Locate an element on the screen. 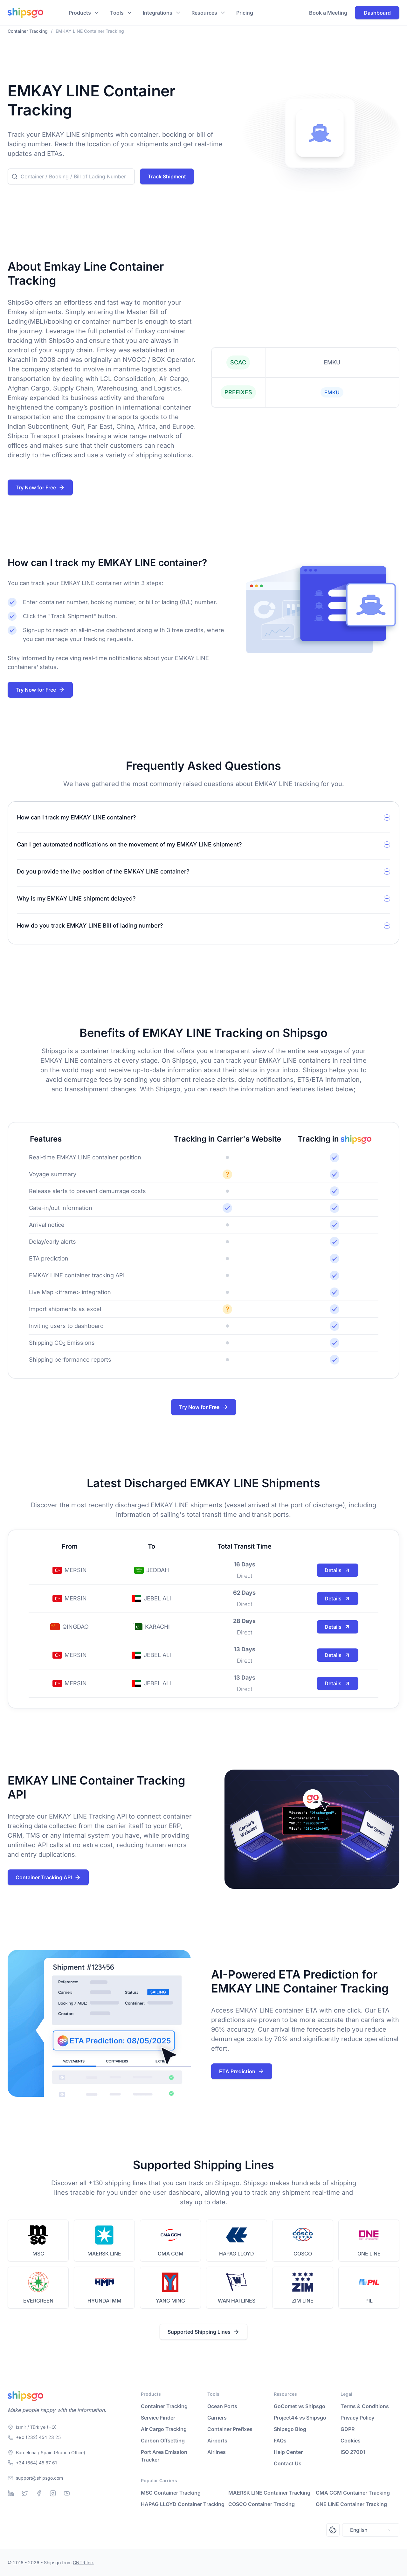  YANG MING is located at coordinates (170, 2300).